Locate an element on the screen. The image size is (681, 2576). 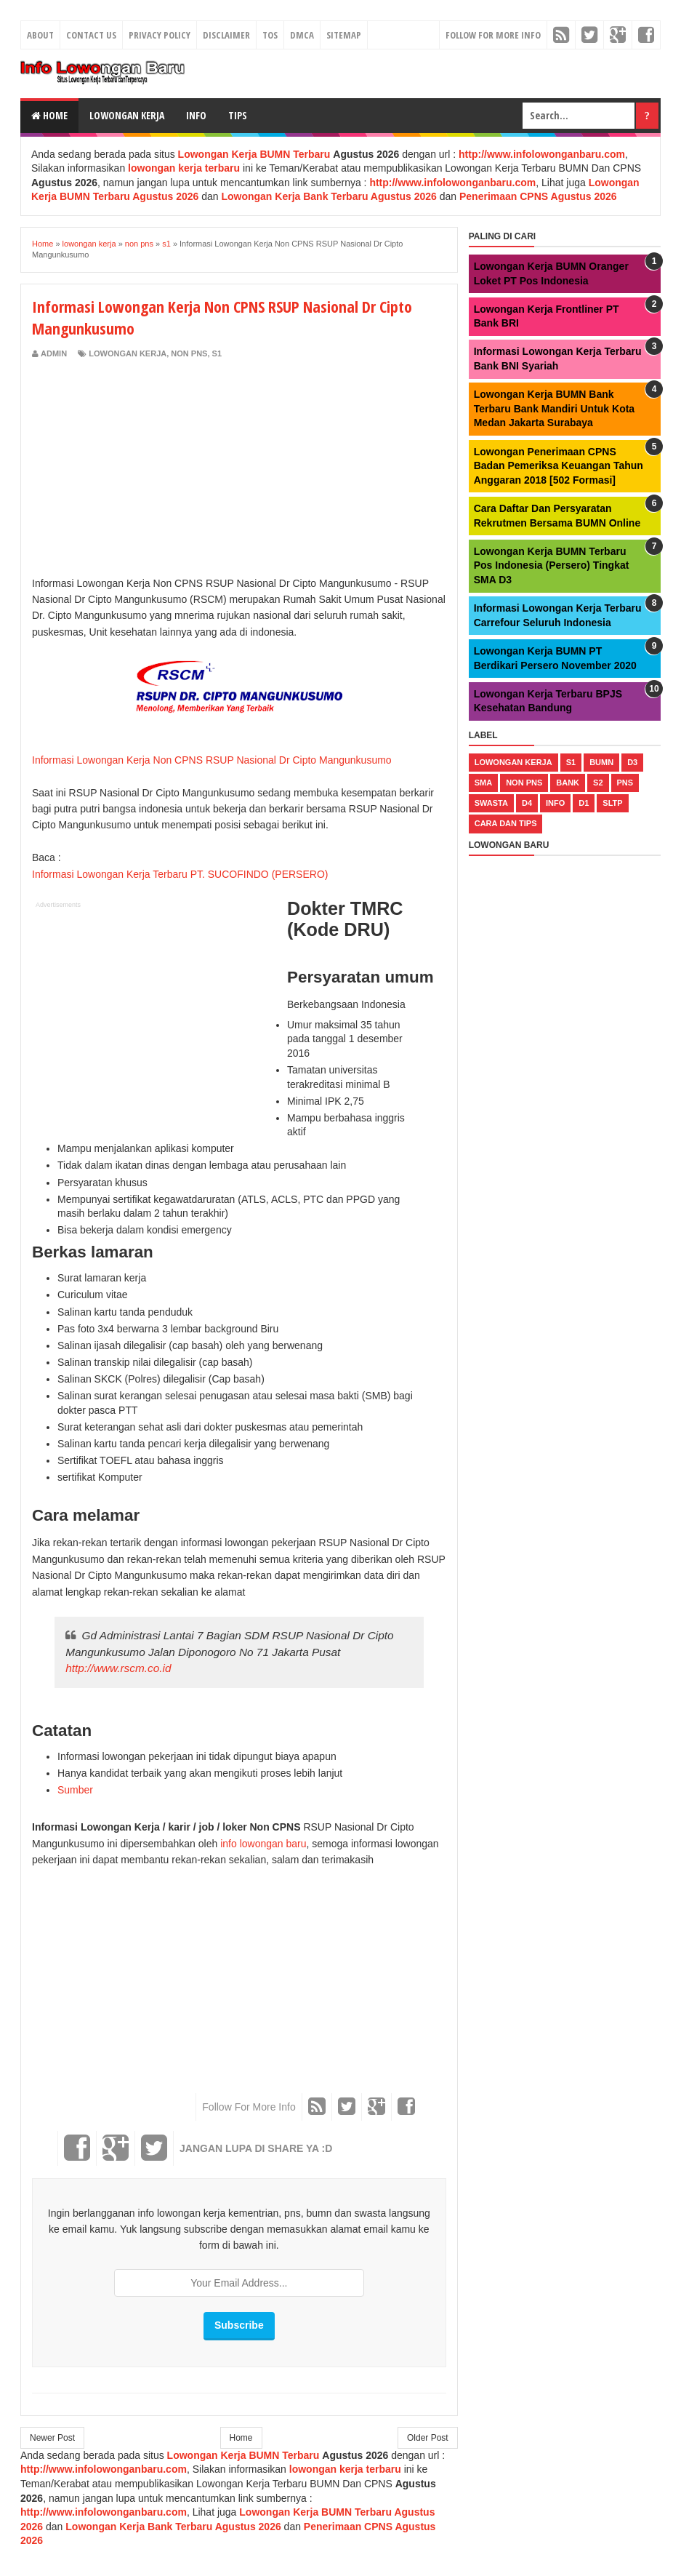
Home is located at coordinates (49, 115).